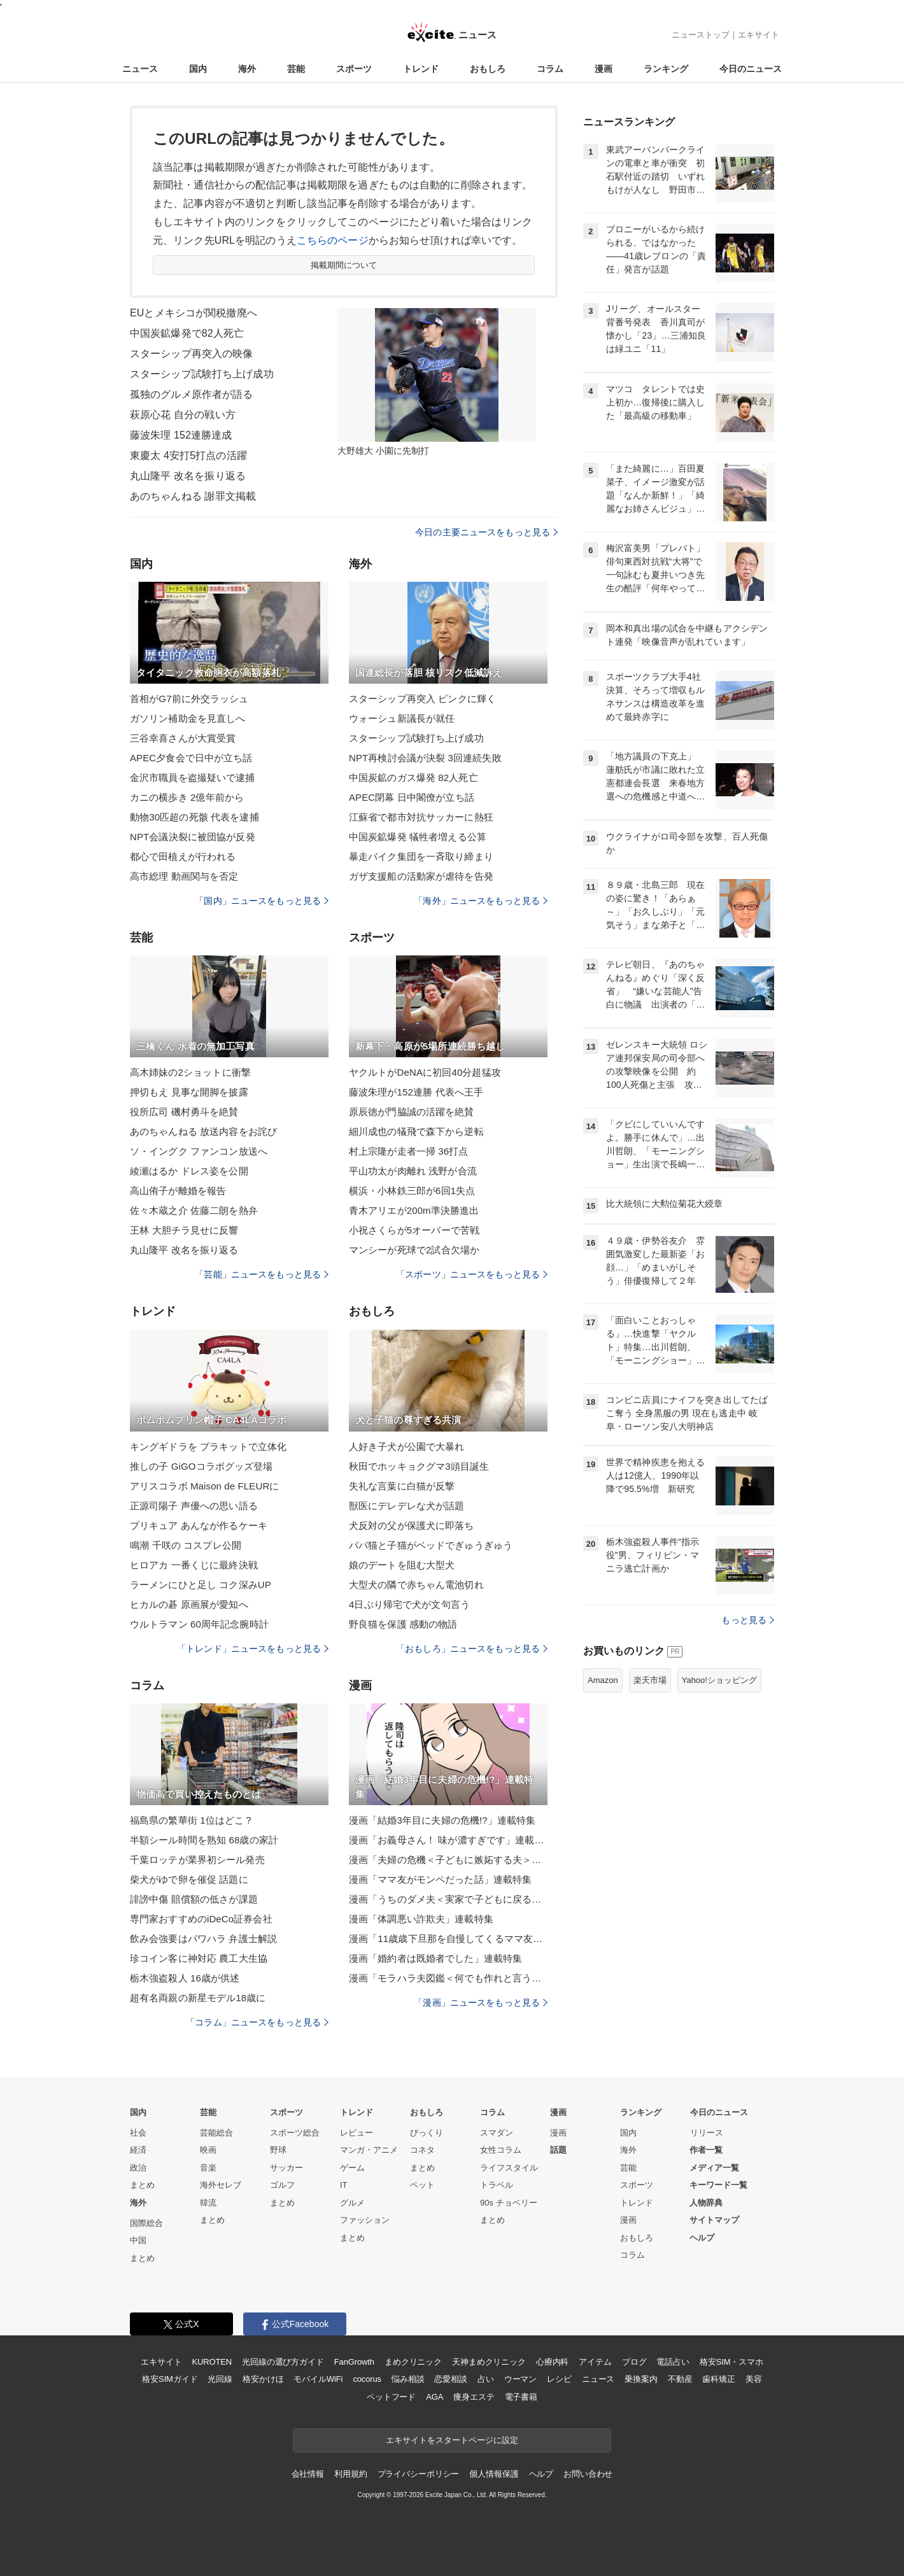  Describe the element at coordinates (448, 1978) in the screenshot. I see `漫画「モラハラ夫図鑑＜何でも作れと言う夫＞」連載特集` at that location.